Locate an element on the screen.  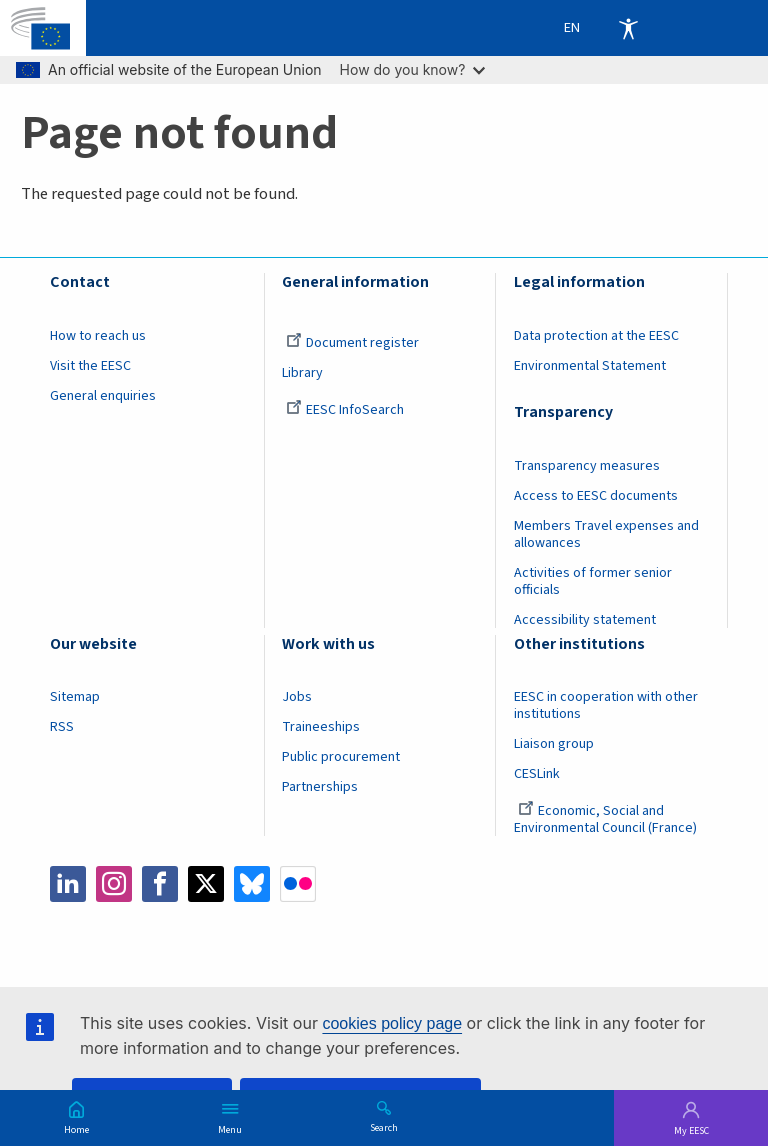
How do you know? is located at coordinates (413, 69).